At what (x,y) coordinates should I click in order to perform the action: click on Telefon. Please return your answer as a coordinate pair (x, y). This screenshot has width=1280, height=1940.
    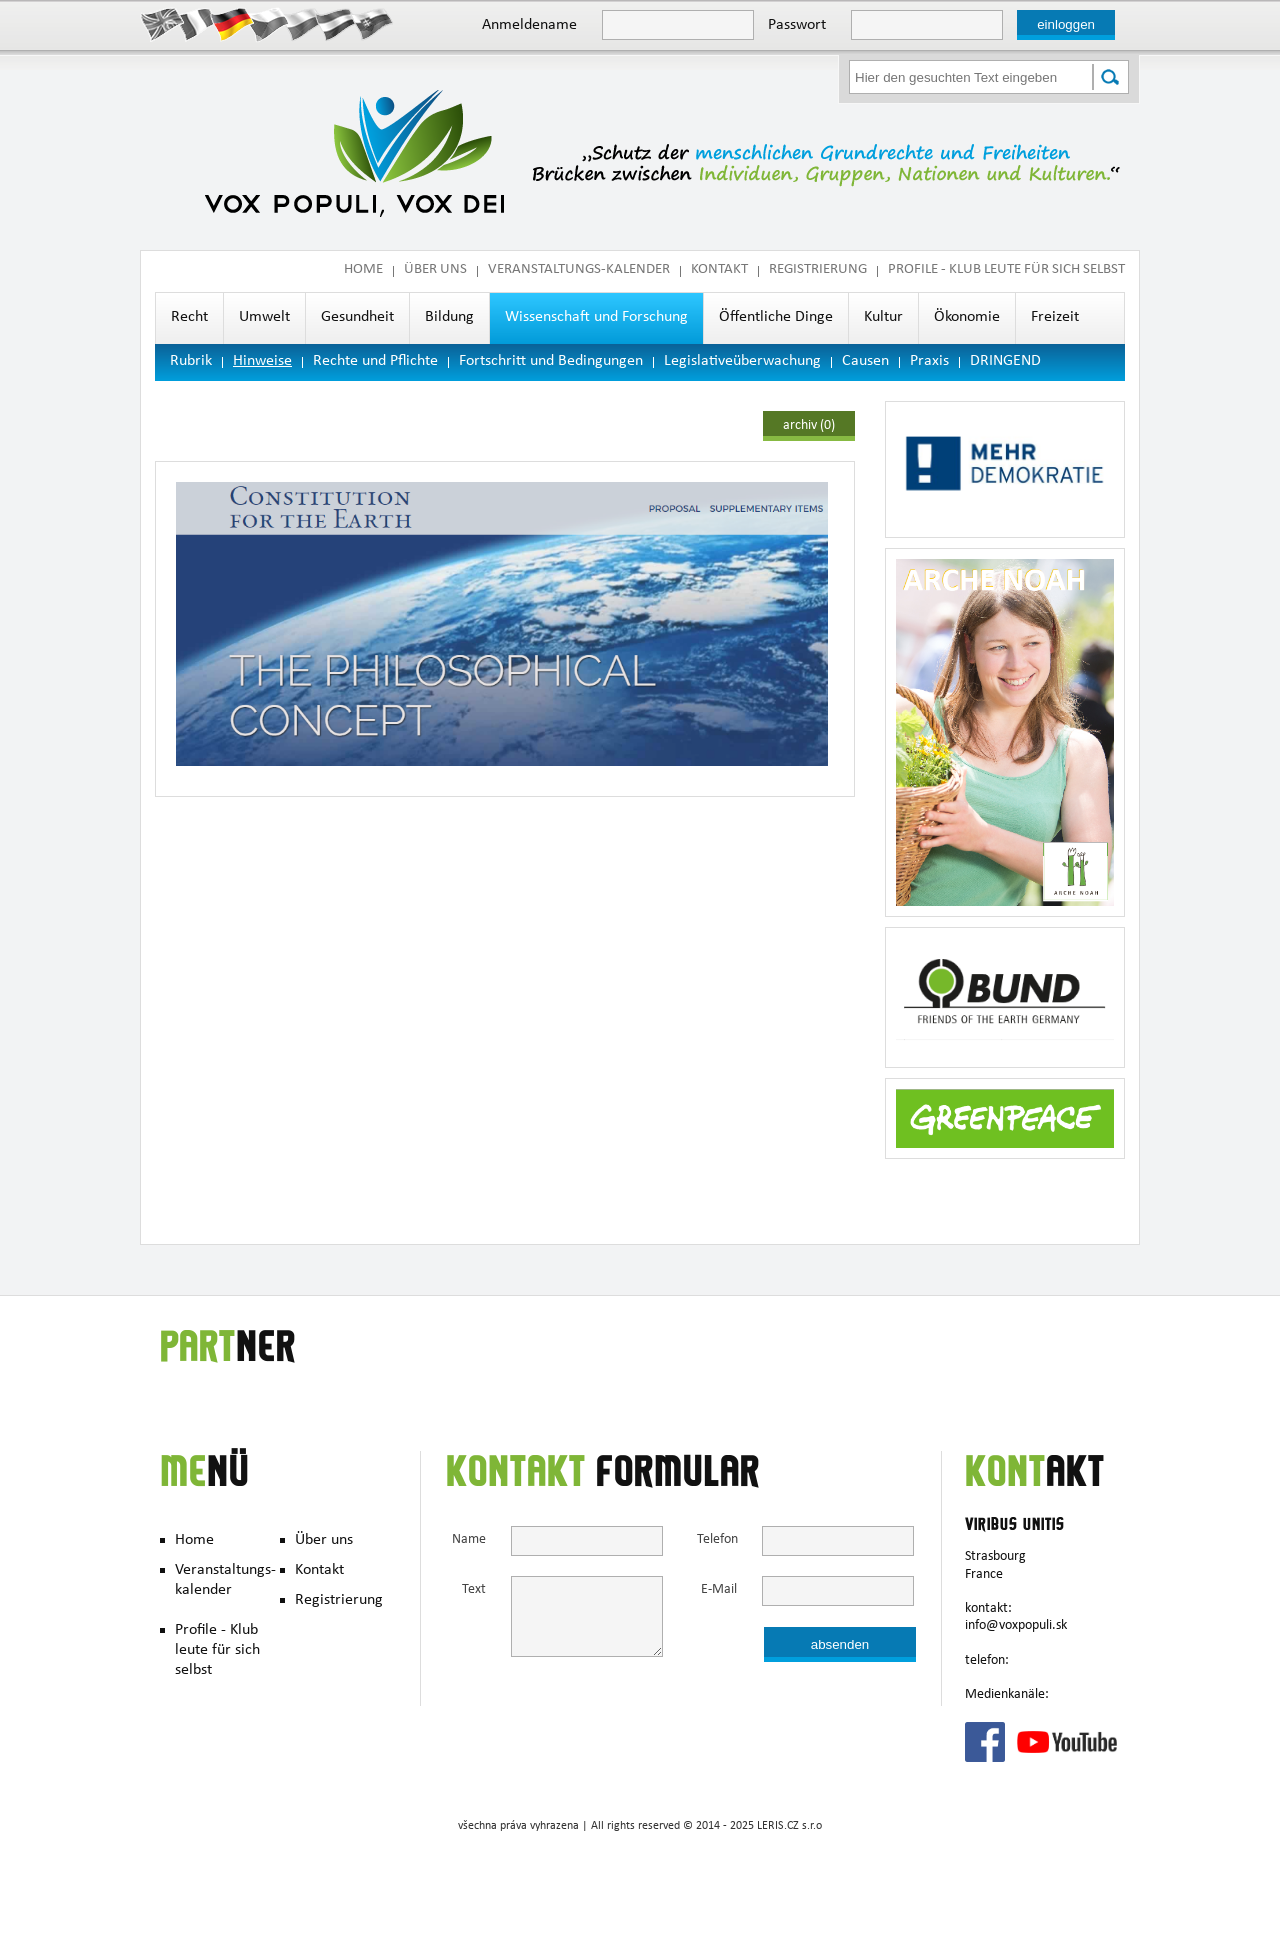
    Looking at the image, I should click on (717, 1540).